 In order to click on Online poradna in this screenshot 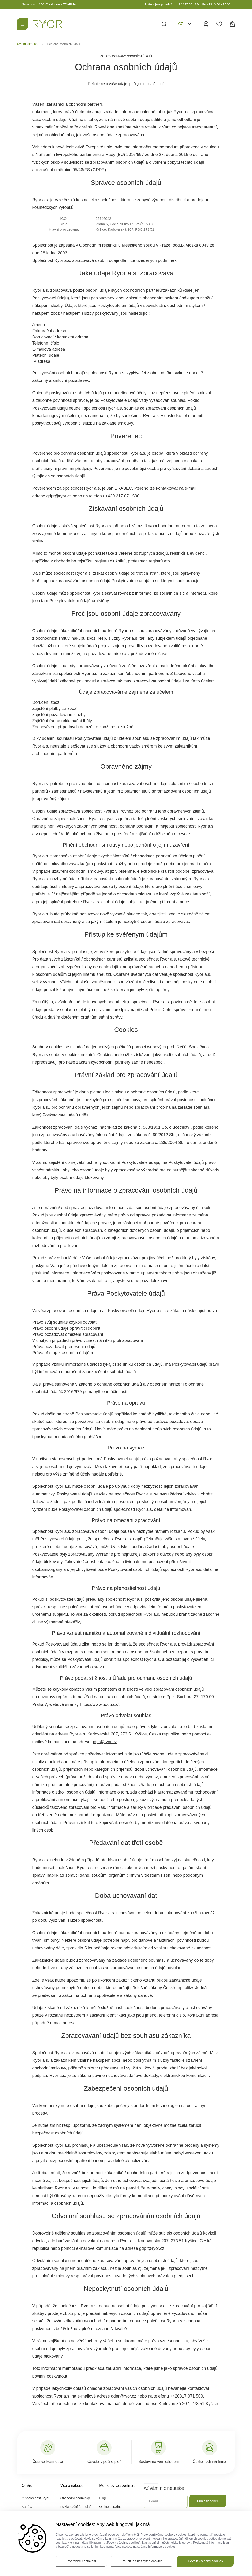, I will do `click(110, 2507)`.